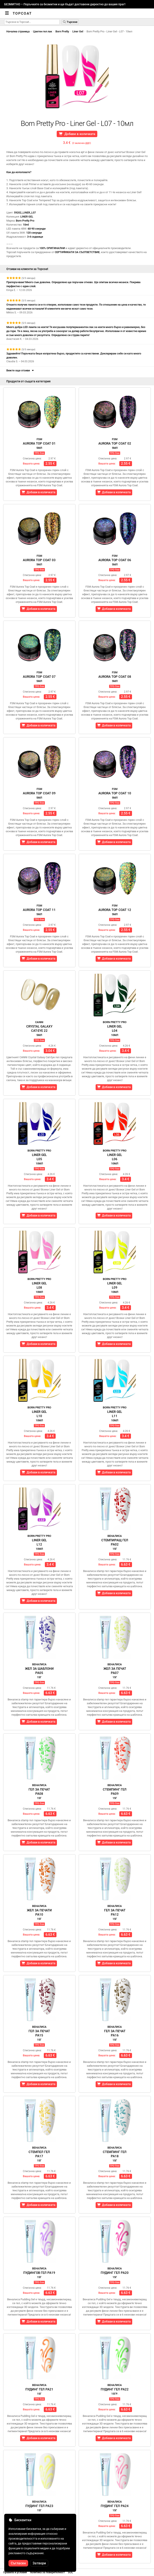  What do you see at coordinates (39, 2033) in the screenshot?
I see `Гел за печатPA15` at bounding box center [39, 2033].